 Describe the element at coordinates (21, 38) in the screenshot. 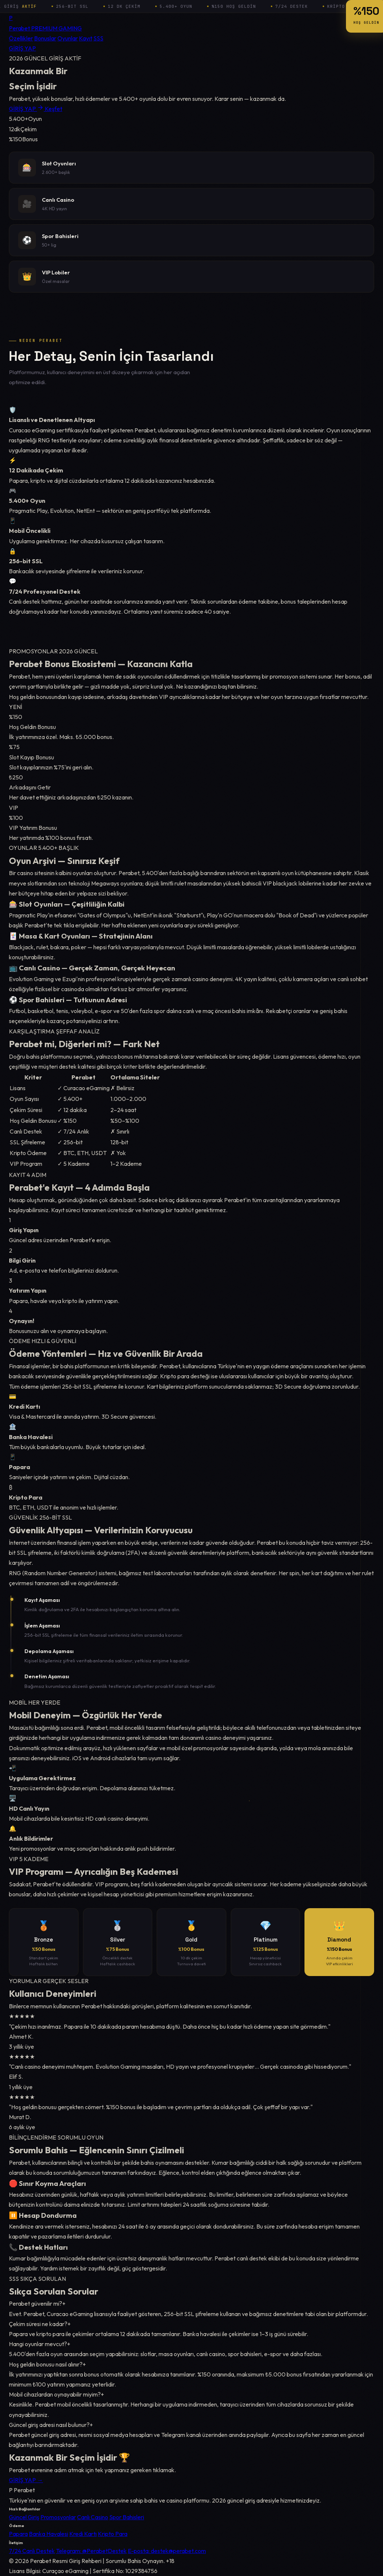

I see `Özellikler` at that location.